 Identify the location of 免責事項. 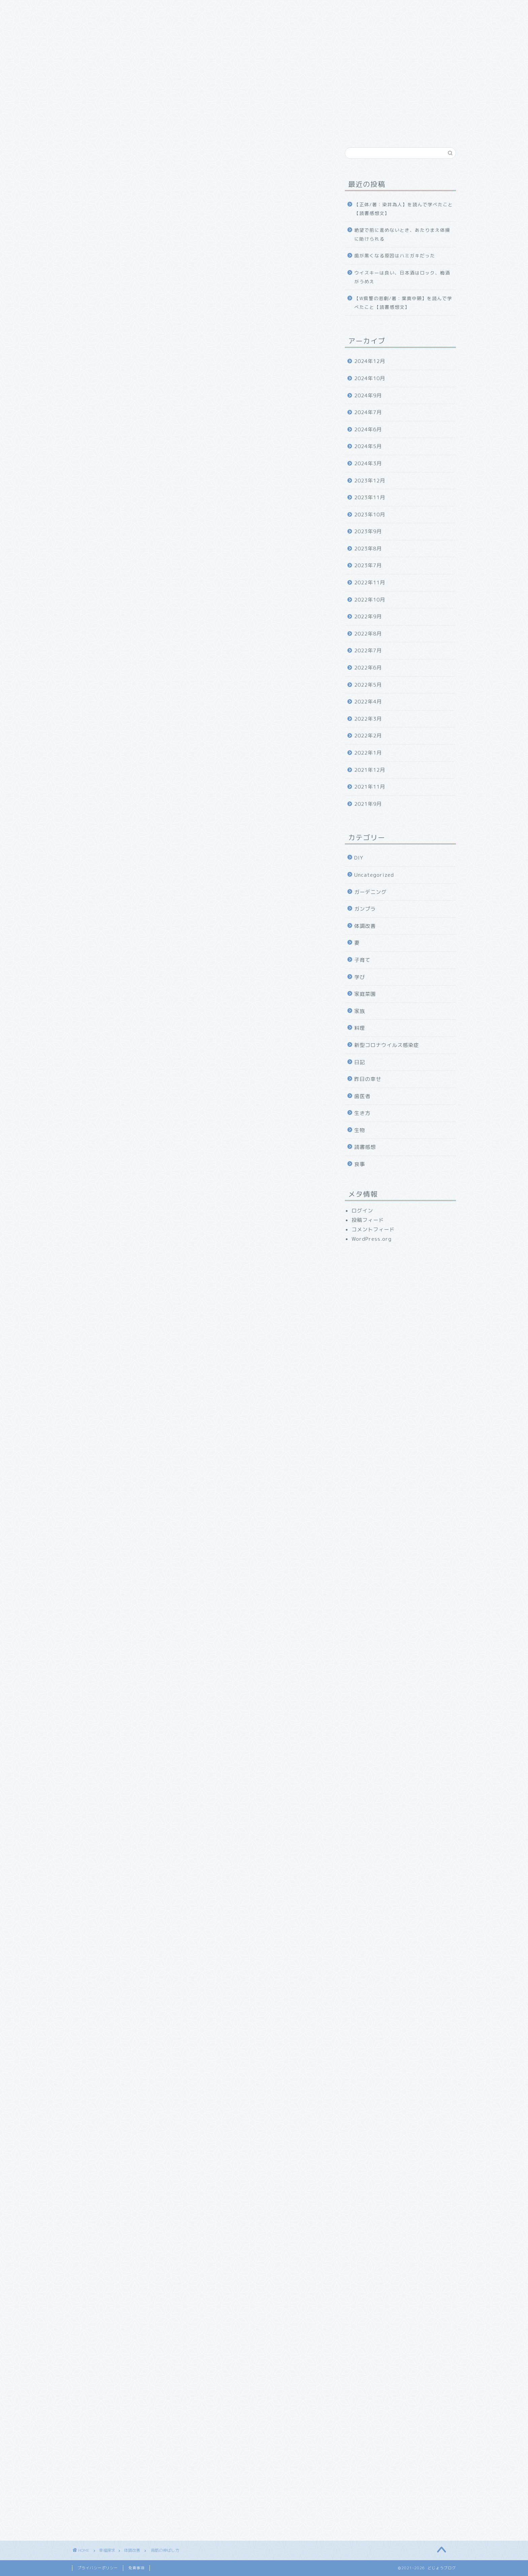
(136, 2568).